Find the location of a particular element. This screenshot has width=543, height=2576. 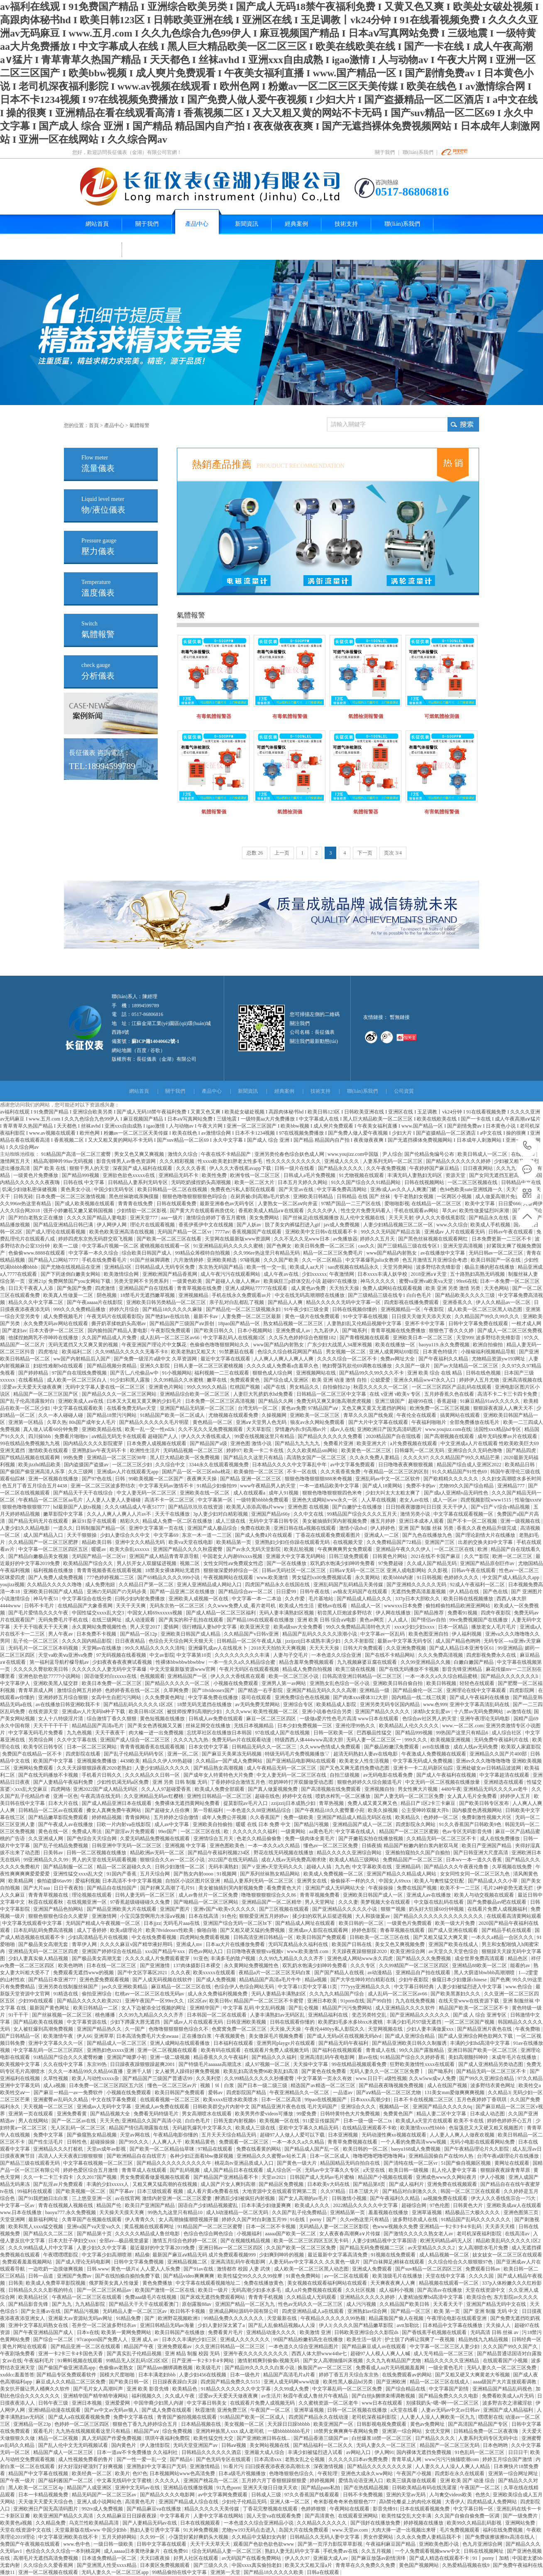

久久永久免费人妻精品我不卡 is located at coordinates (429, 2537).